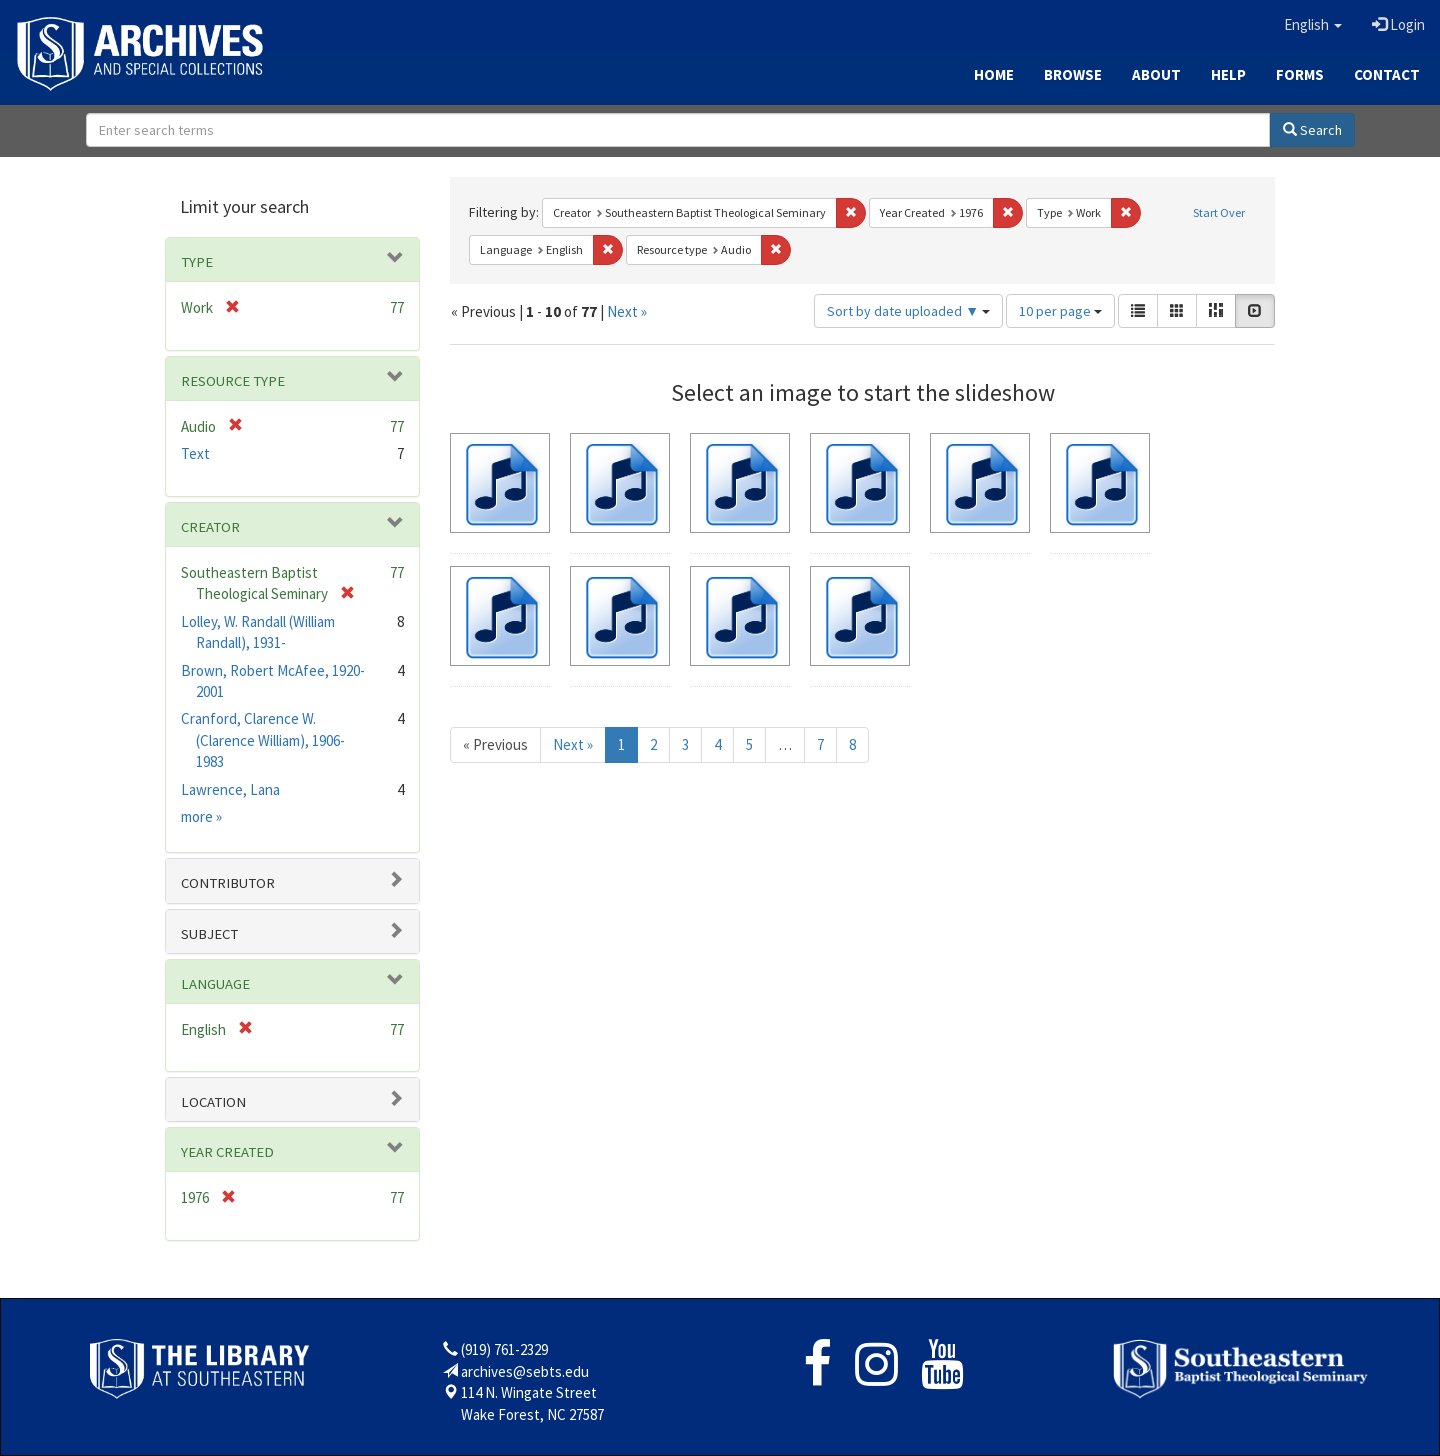 This screenshot has height=1456, width=1440. What do you see at coordinates (1387, 74) in the screenshot?
I see `Contact` at bounding box center [1387, 74].